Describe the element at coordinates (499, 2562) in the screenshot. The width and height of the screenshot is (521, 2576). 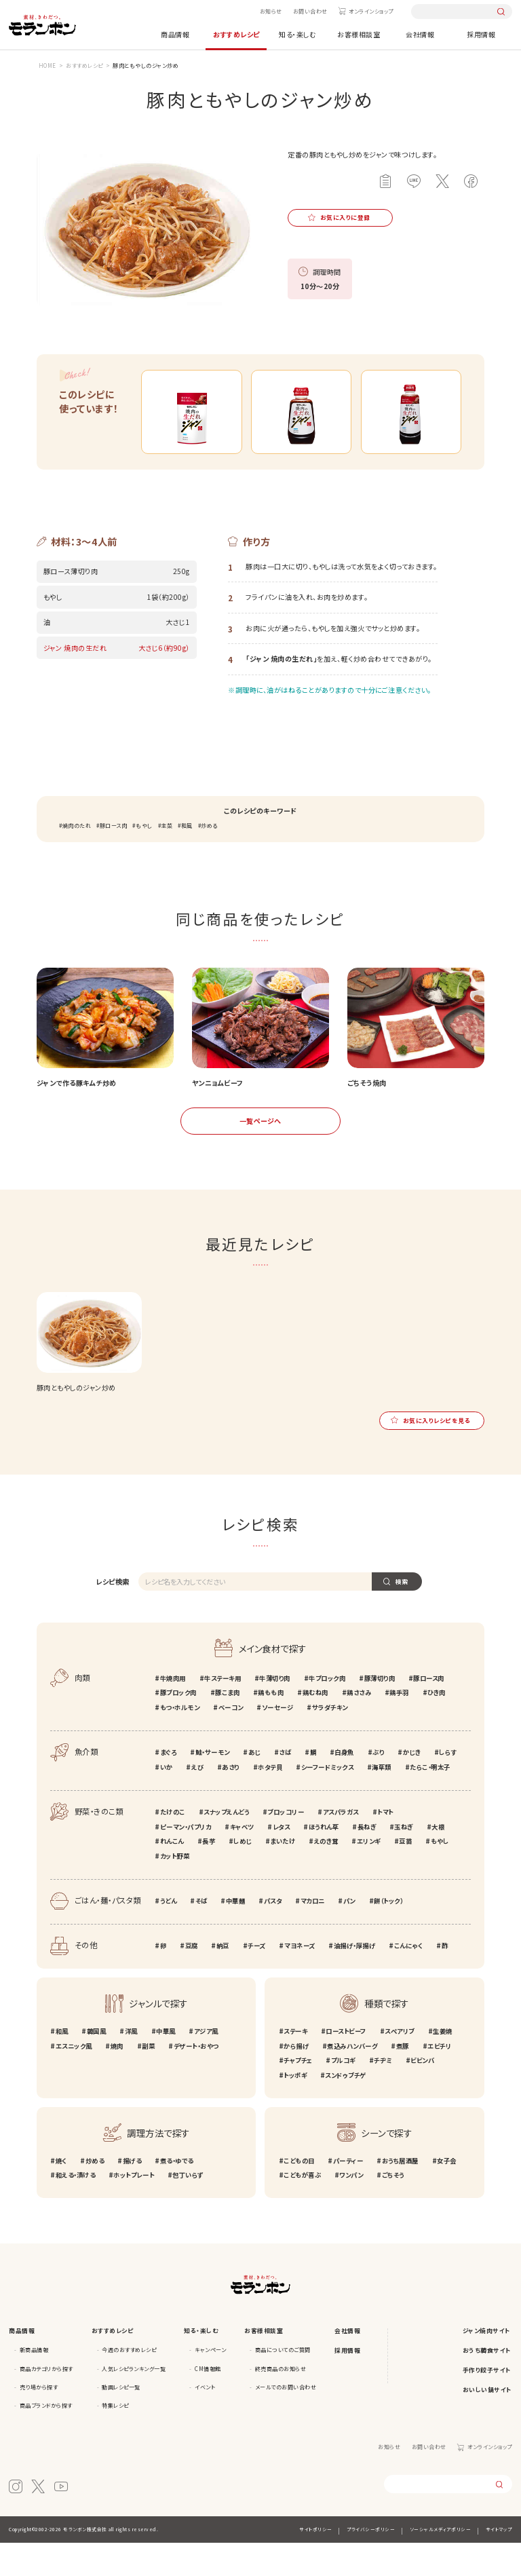
I see `サイトマップ` at that location.